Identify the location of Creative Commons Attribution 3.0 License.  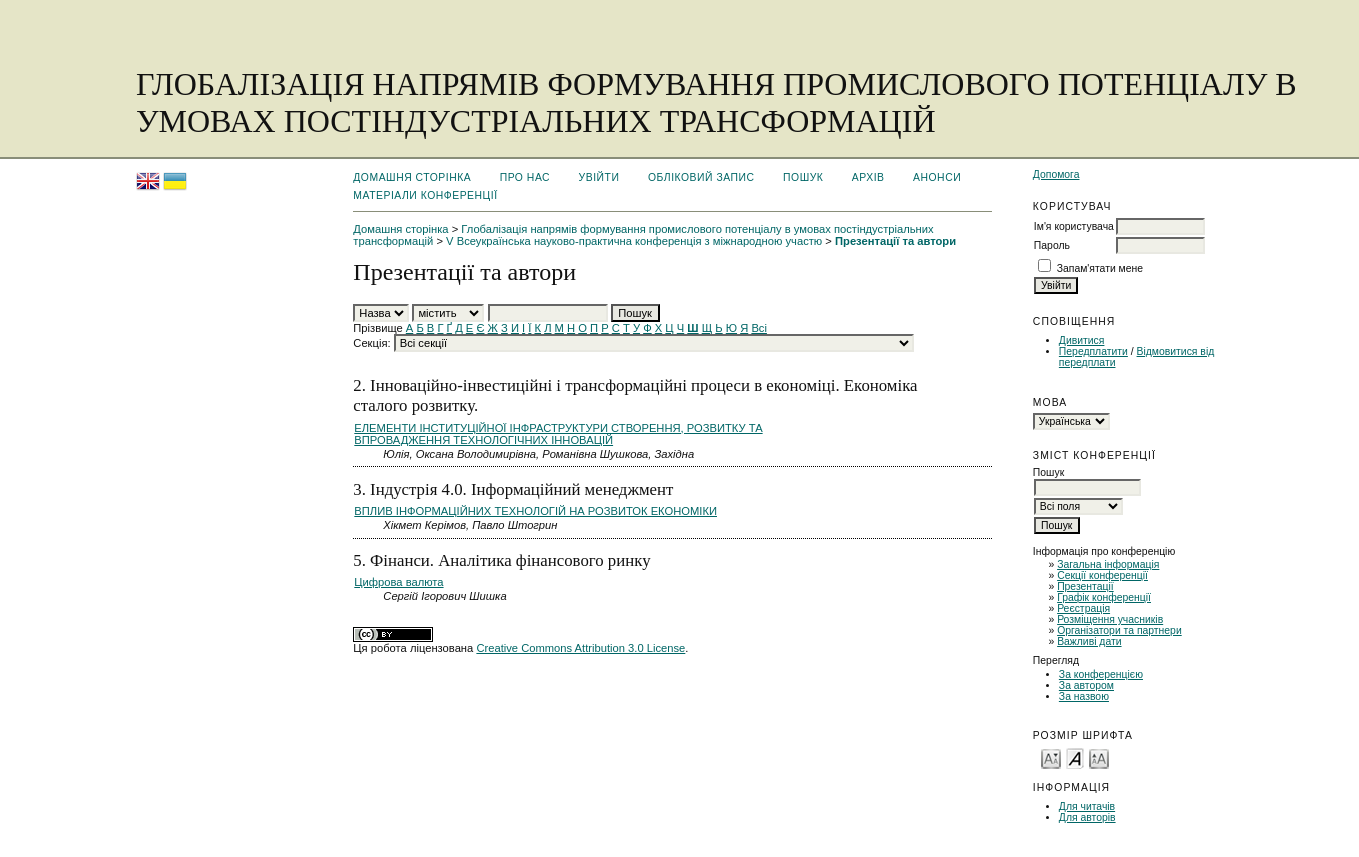
(580, 648).